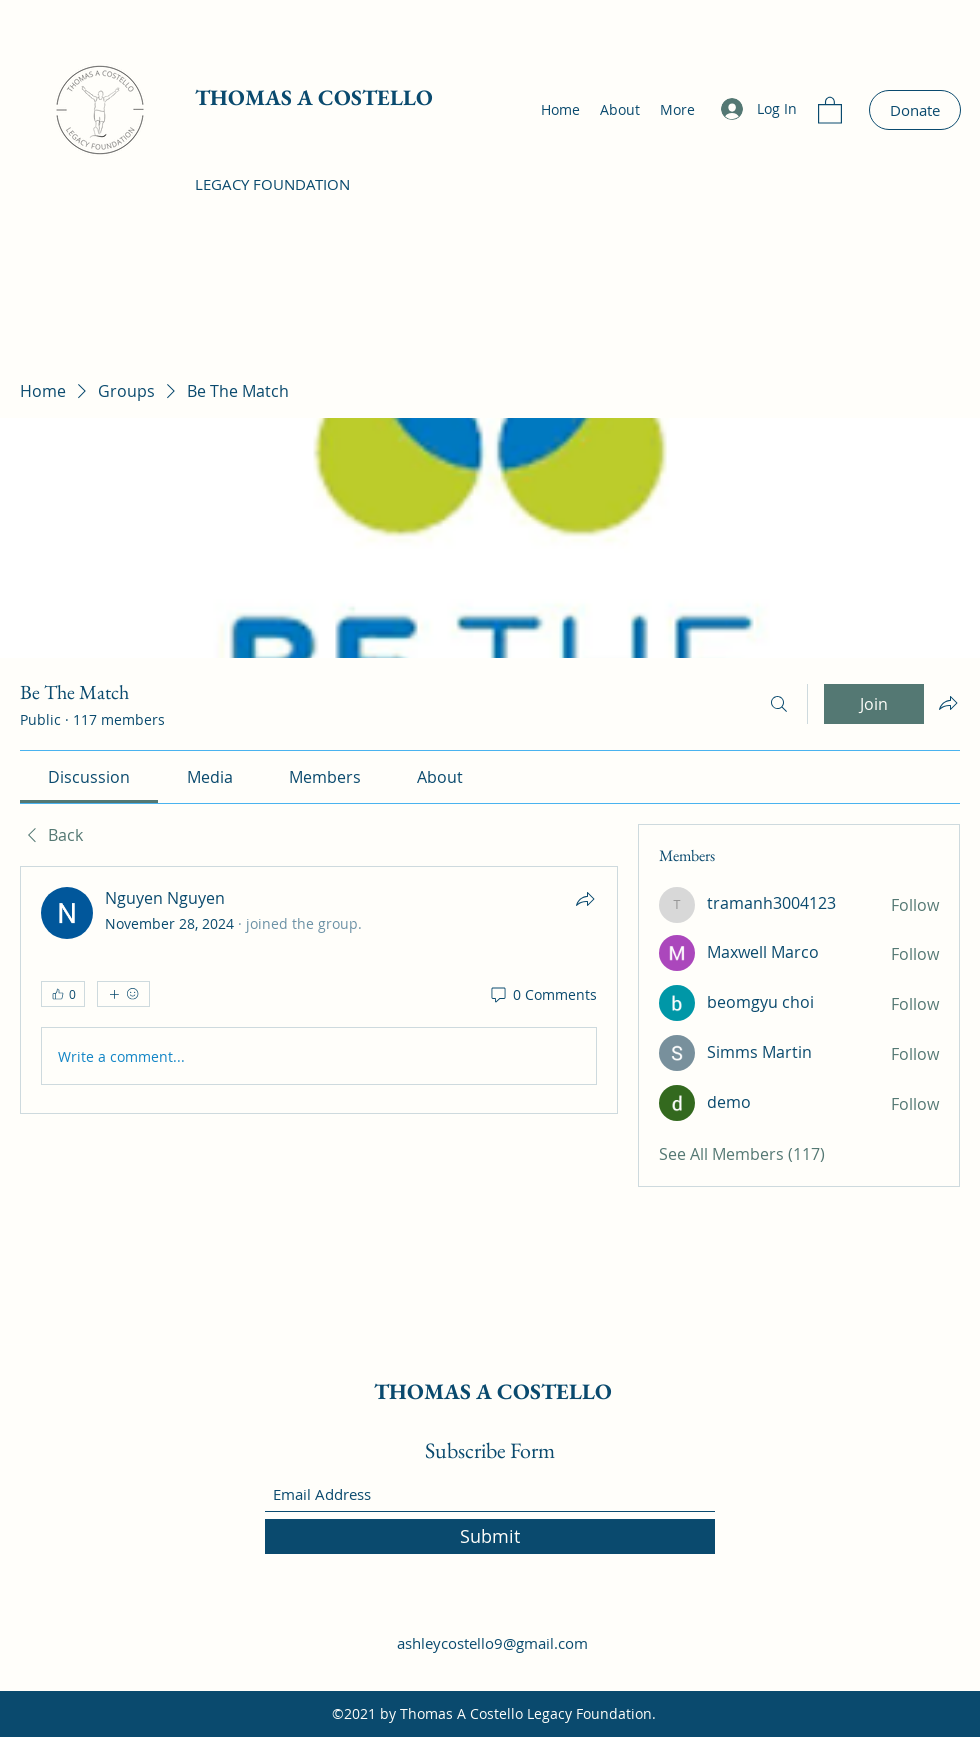 This screenshot has width=980, height=1737. I want to click on [👍 0], so click(63, 994).